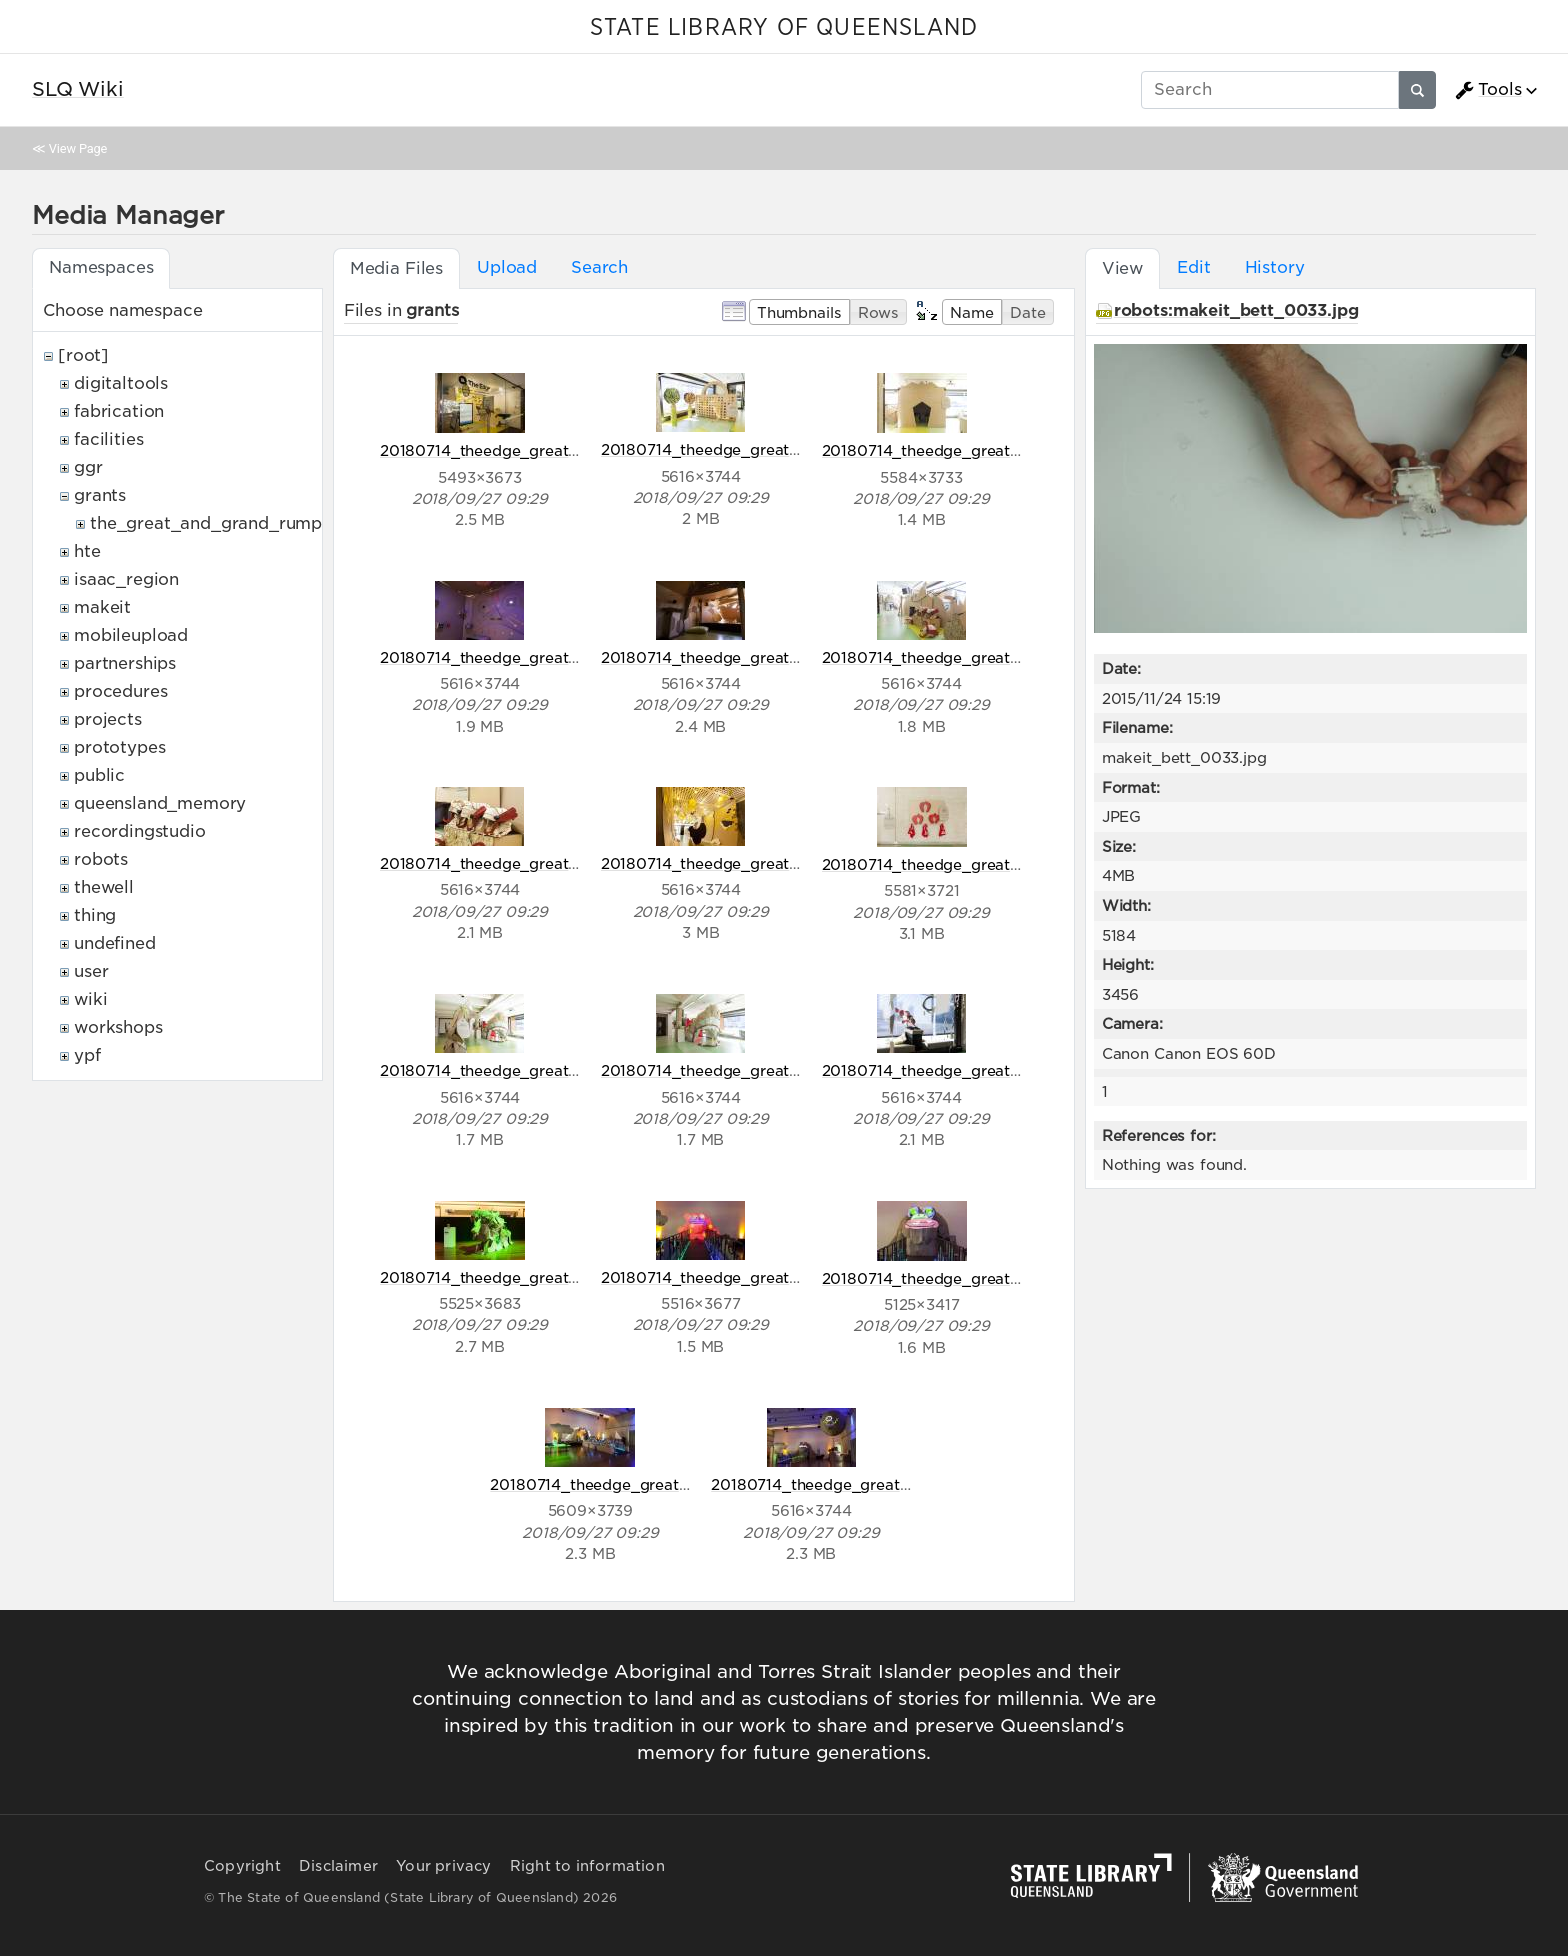 This screenshot has height=1956, width=1568. I want to click on digitaltools, so click(121, 383).